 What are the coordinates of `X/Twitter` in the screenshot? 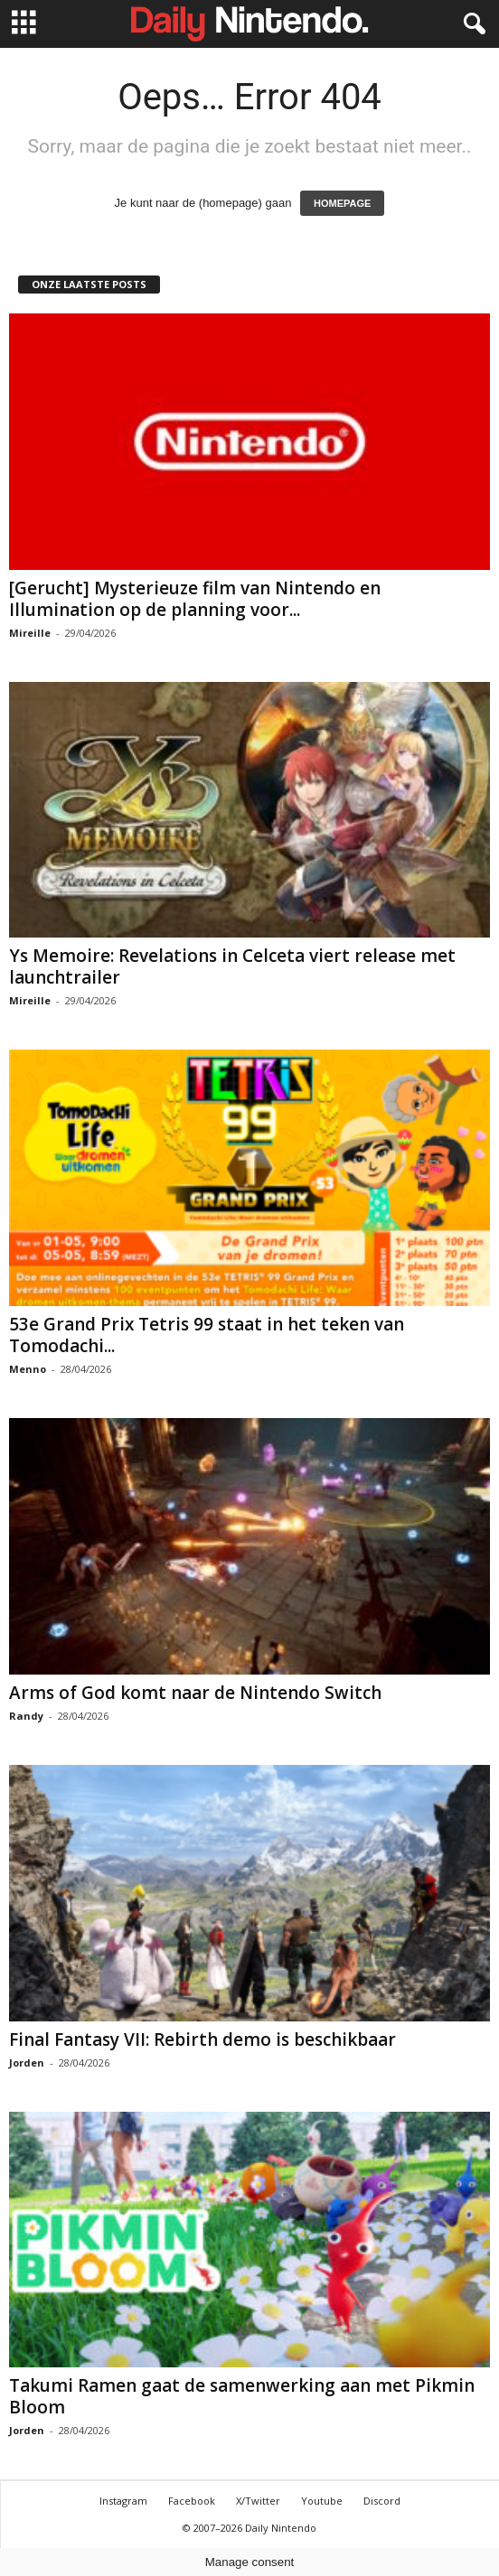 It's located at (258, 2500).